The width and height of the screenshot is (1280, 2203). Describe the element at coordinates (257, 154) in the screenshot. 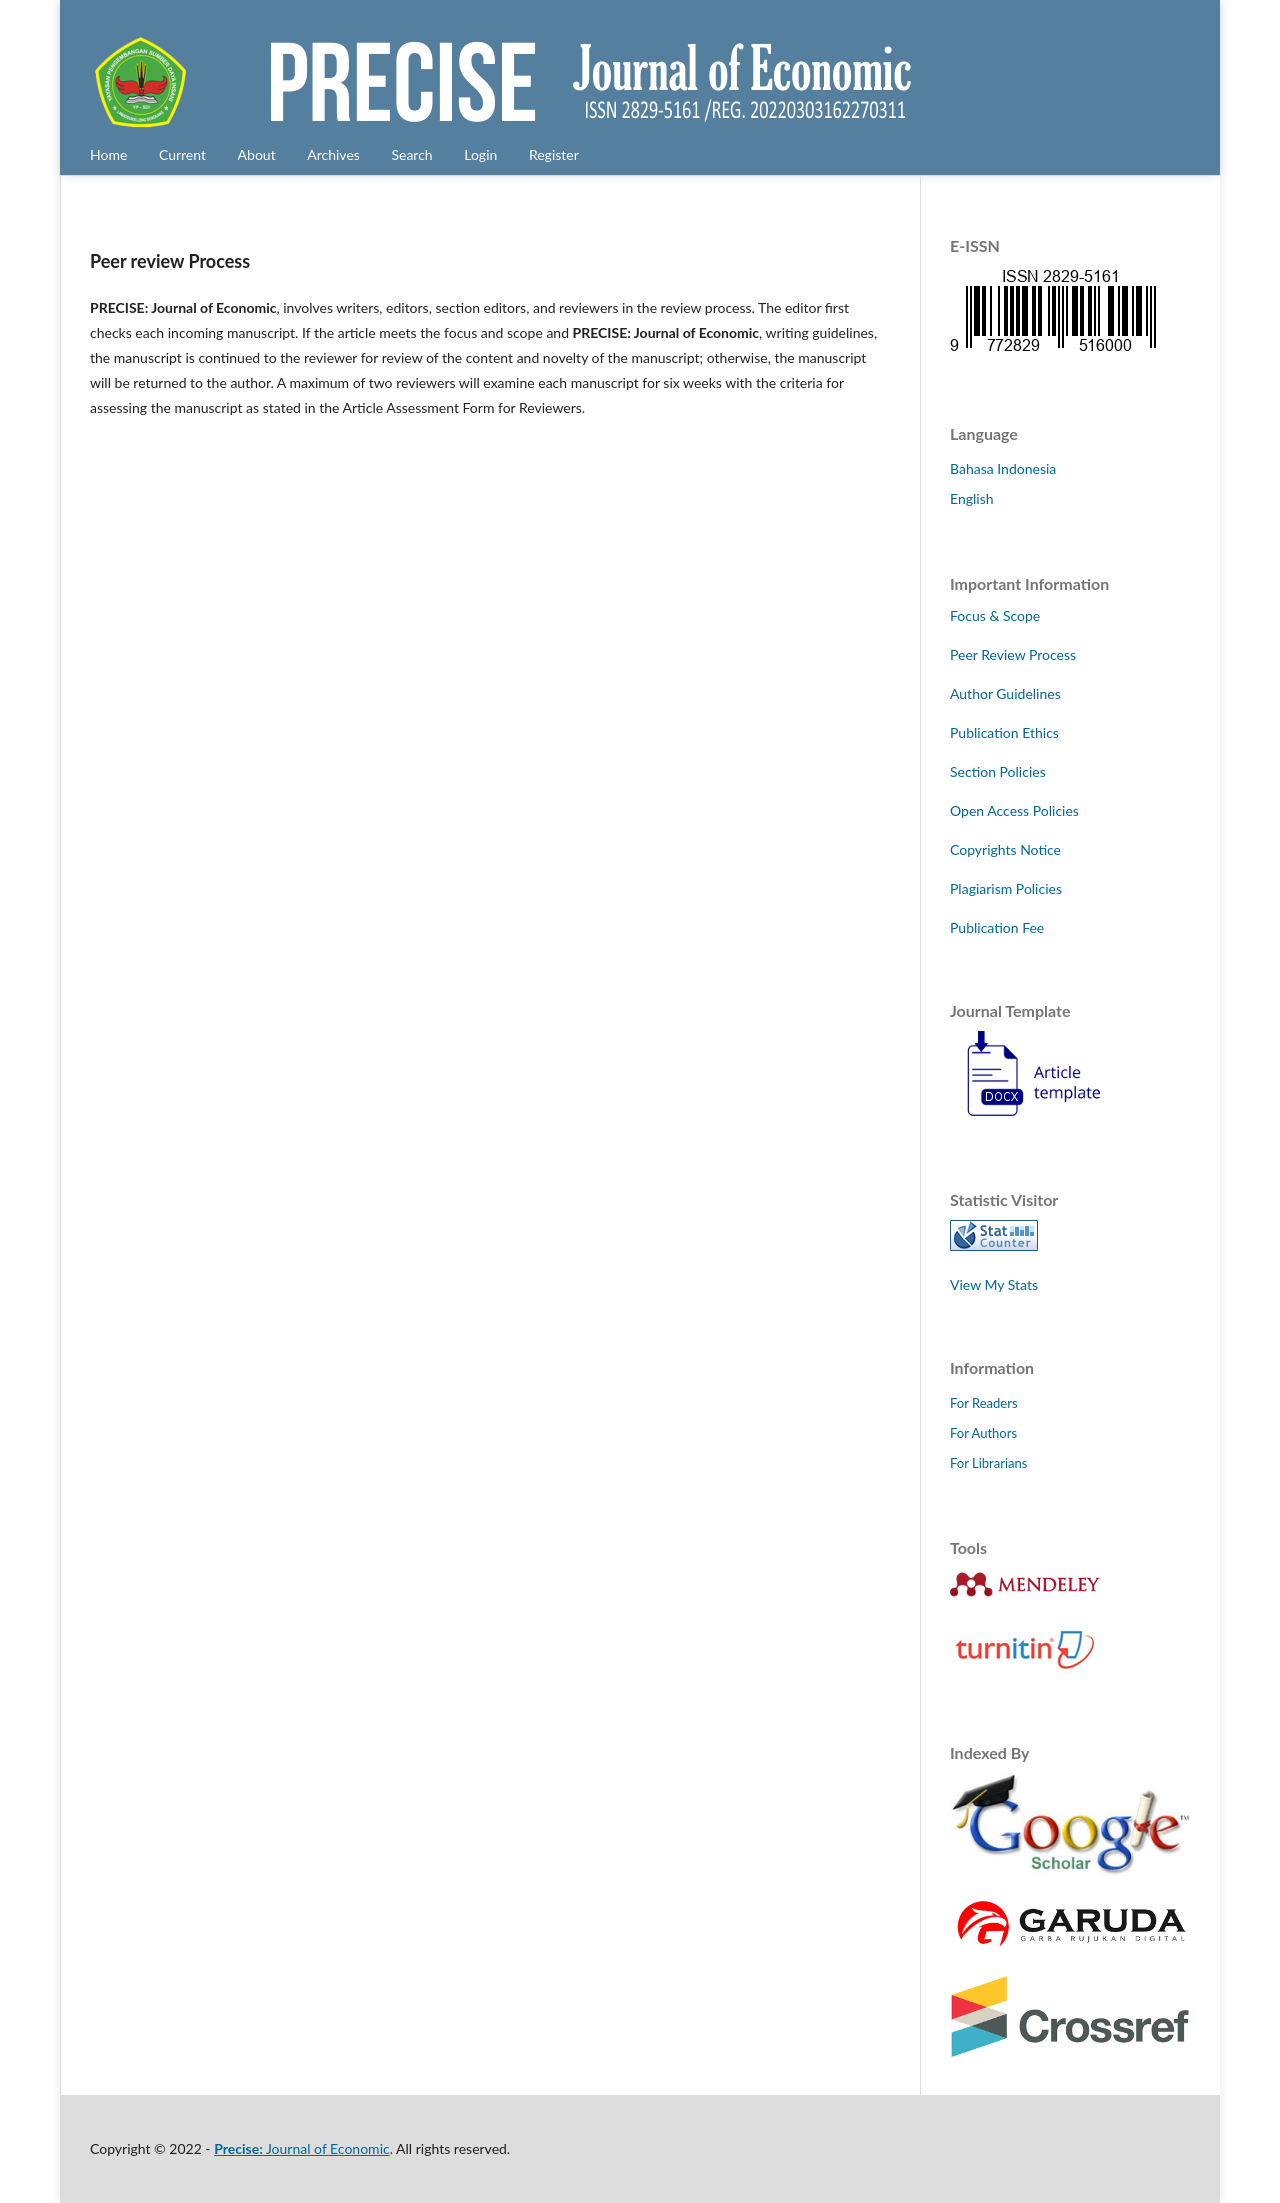

I see `About` at that location.